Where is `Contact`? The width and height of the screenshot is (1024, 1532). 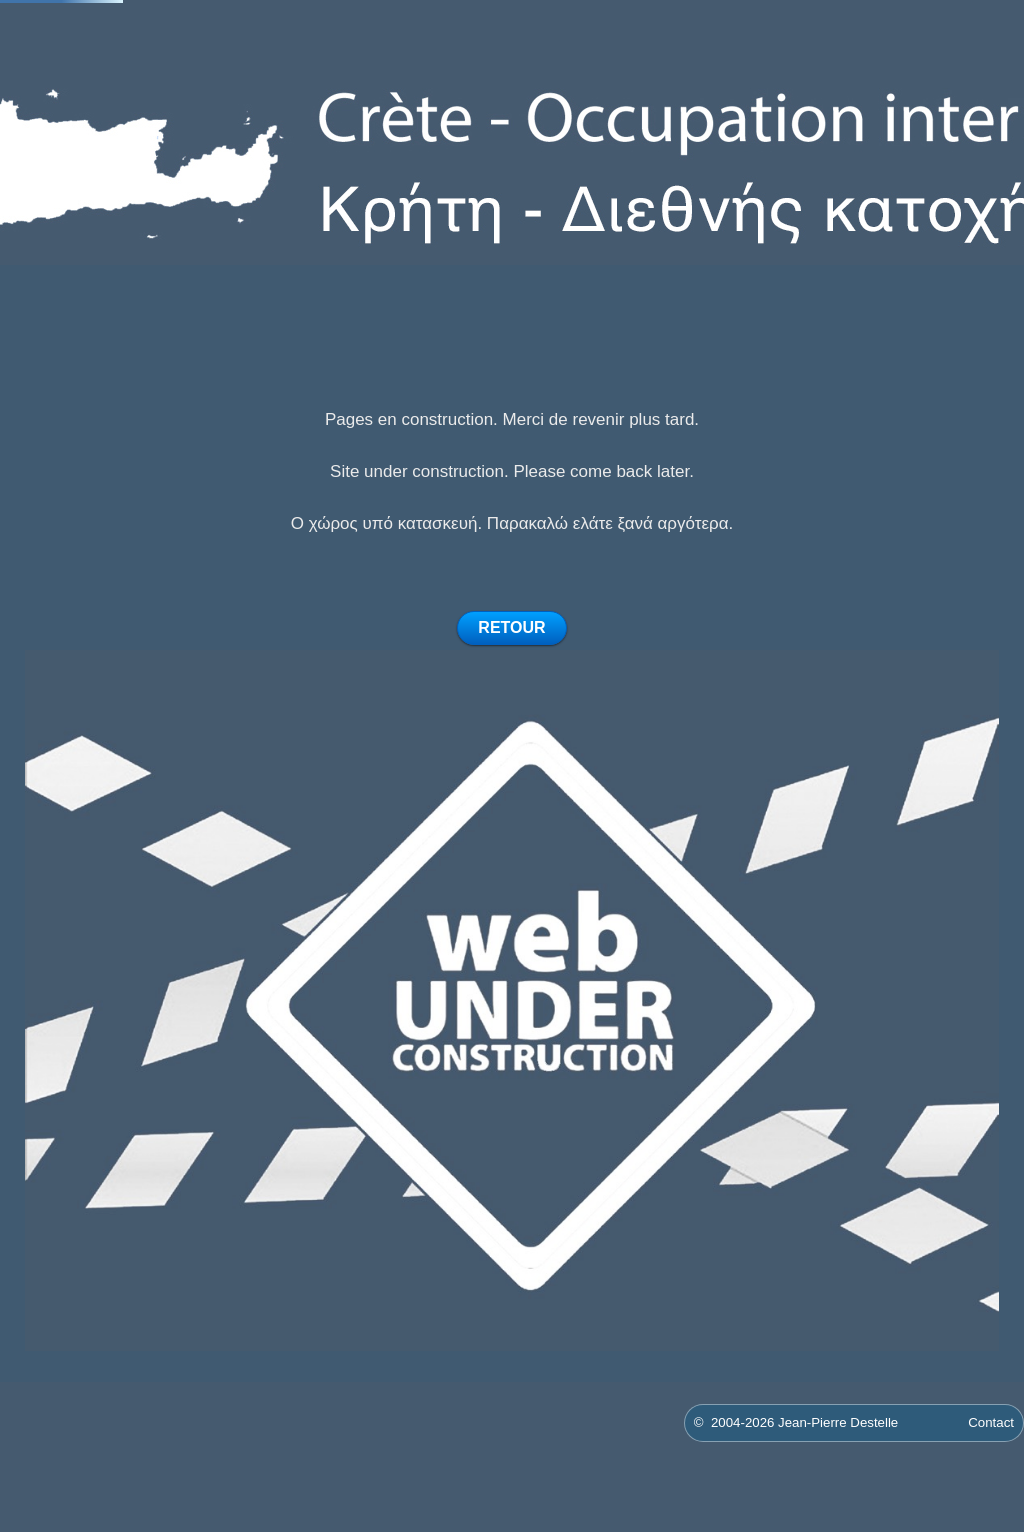
Contact is located at coordinates (991, 1422).